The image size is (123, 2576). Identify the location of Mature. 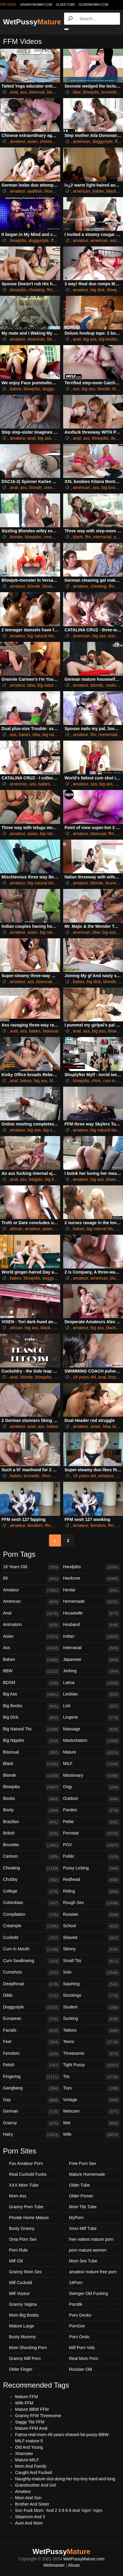
(91, 1752).